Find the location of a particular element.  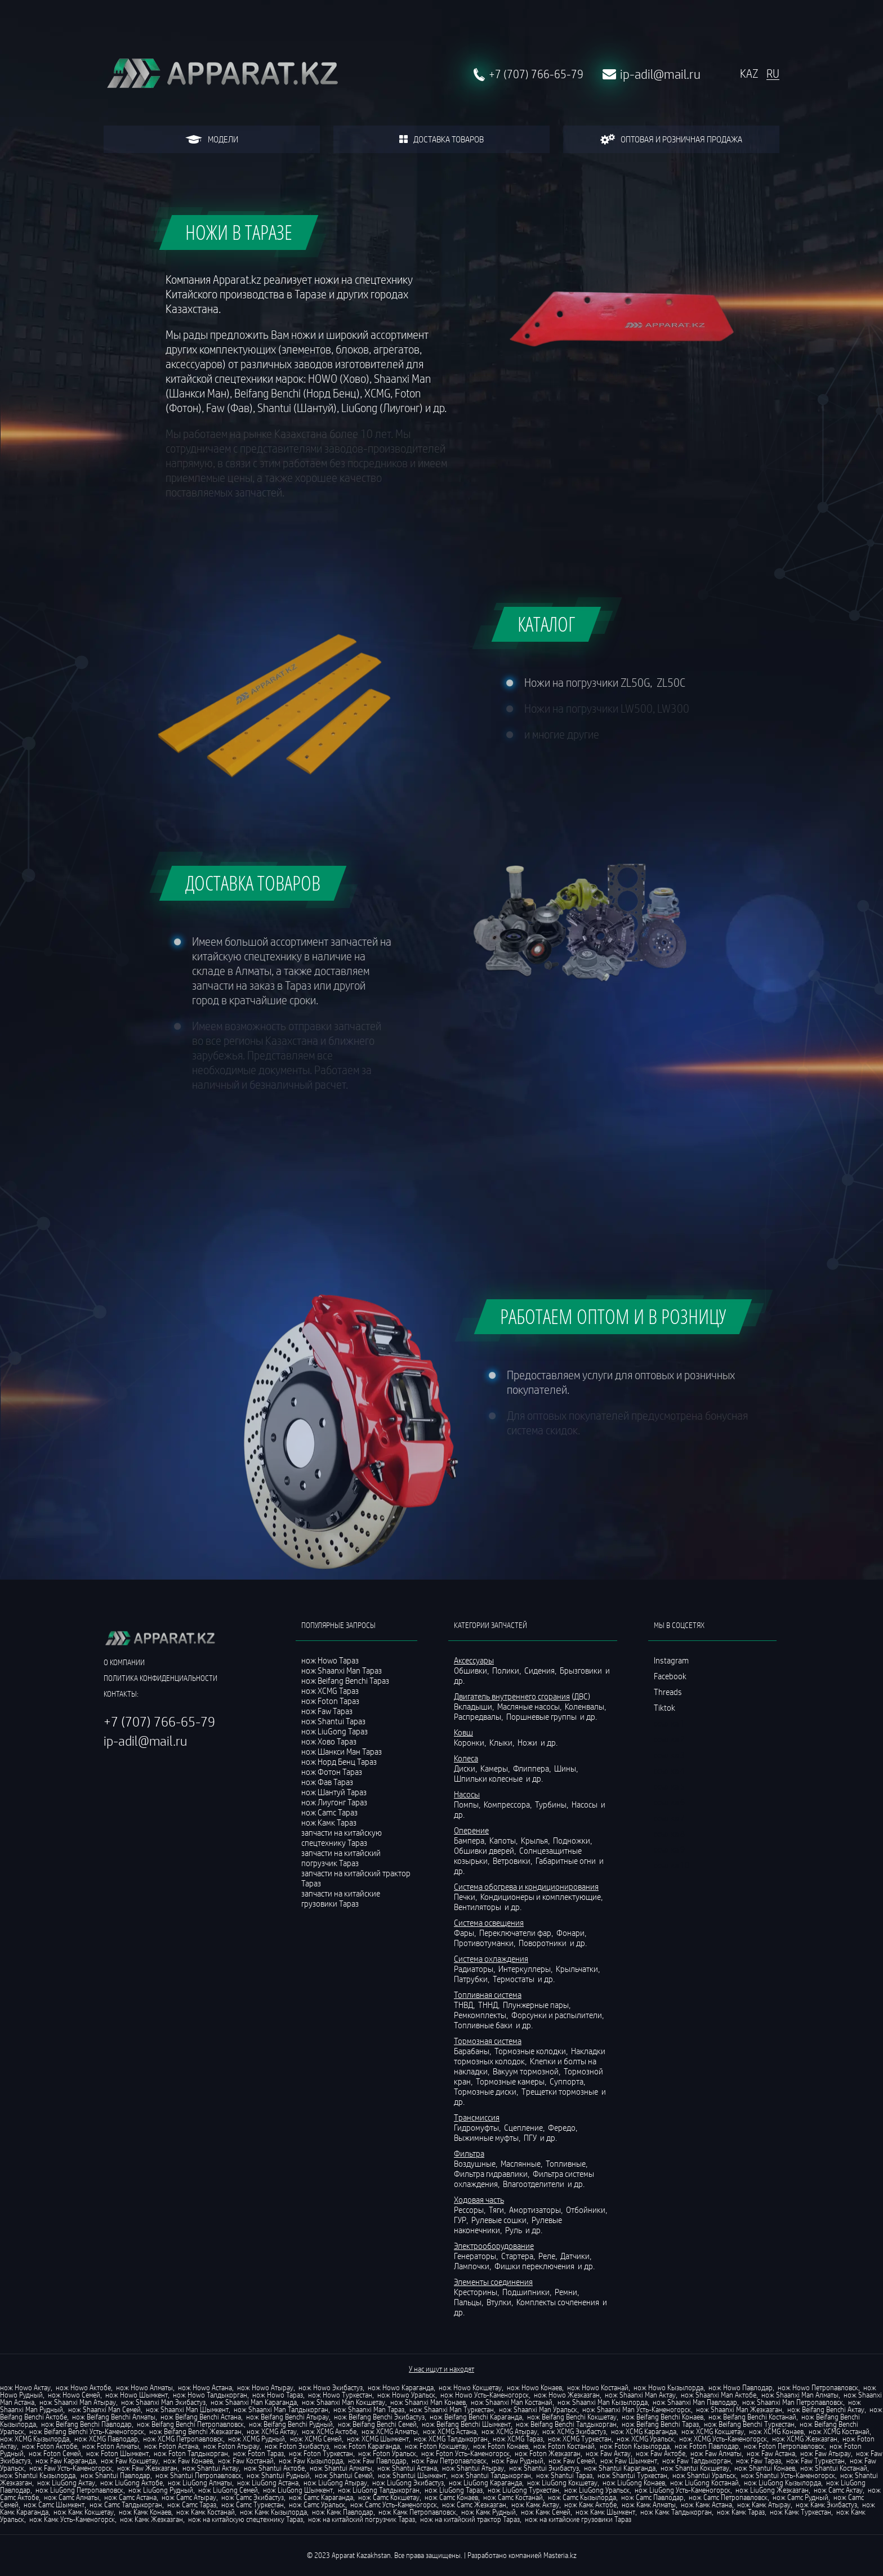

нож LiuGong Кокшетау is located at coordinates (562, 2482).